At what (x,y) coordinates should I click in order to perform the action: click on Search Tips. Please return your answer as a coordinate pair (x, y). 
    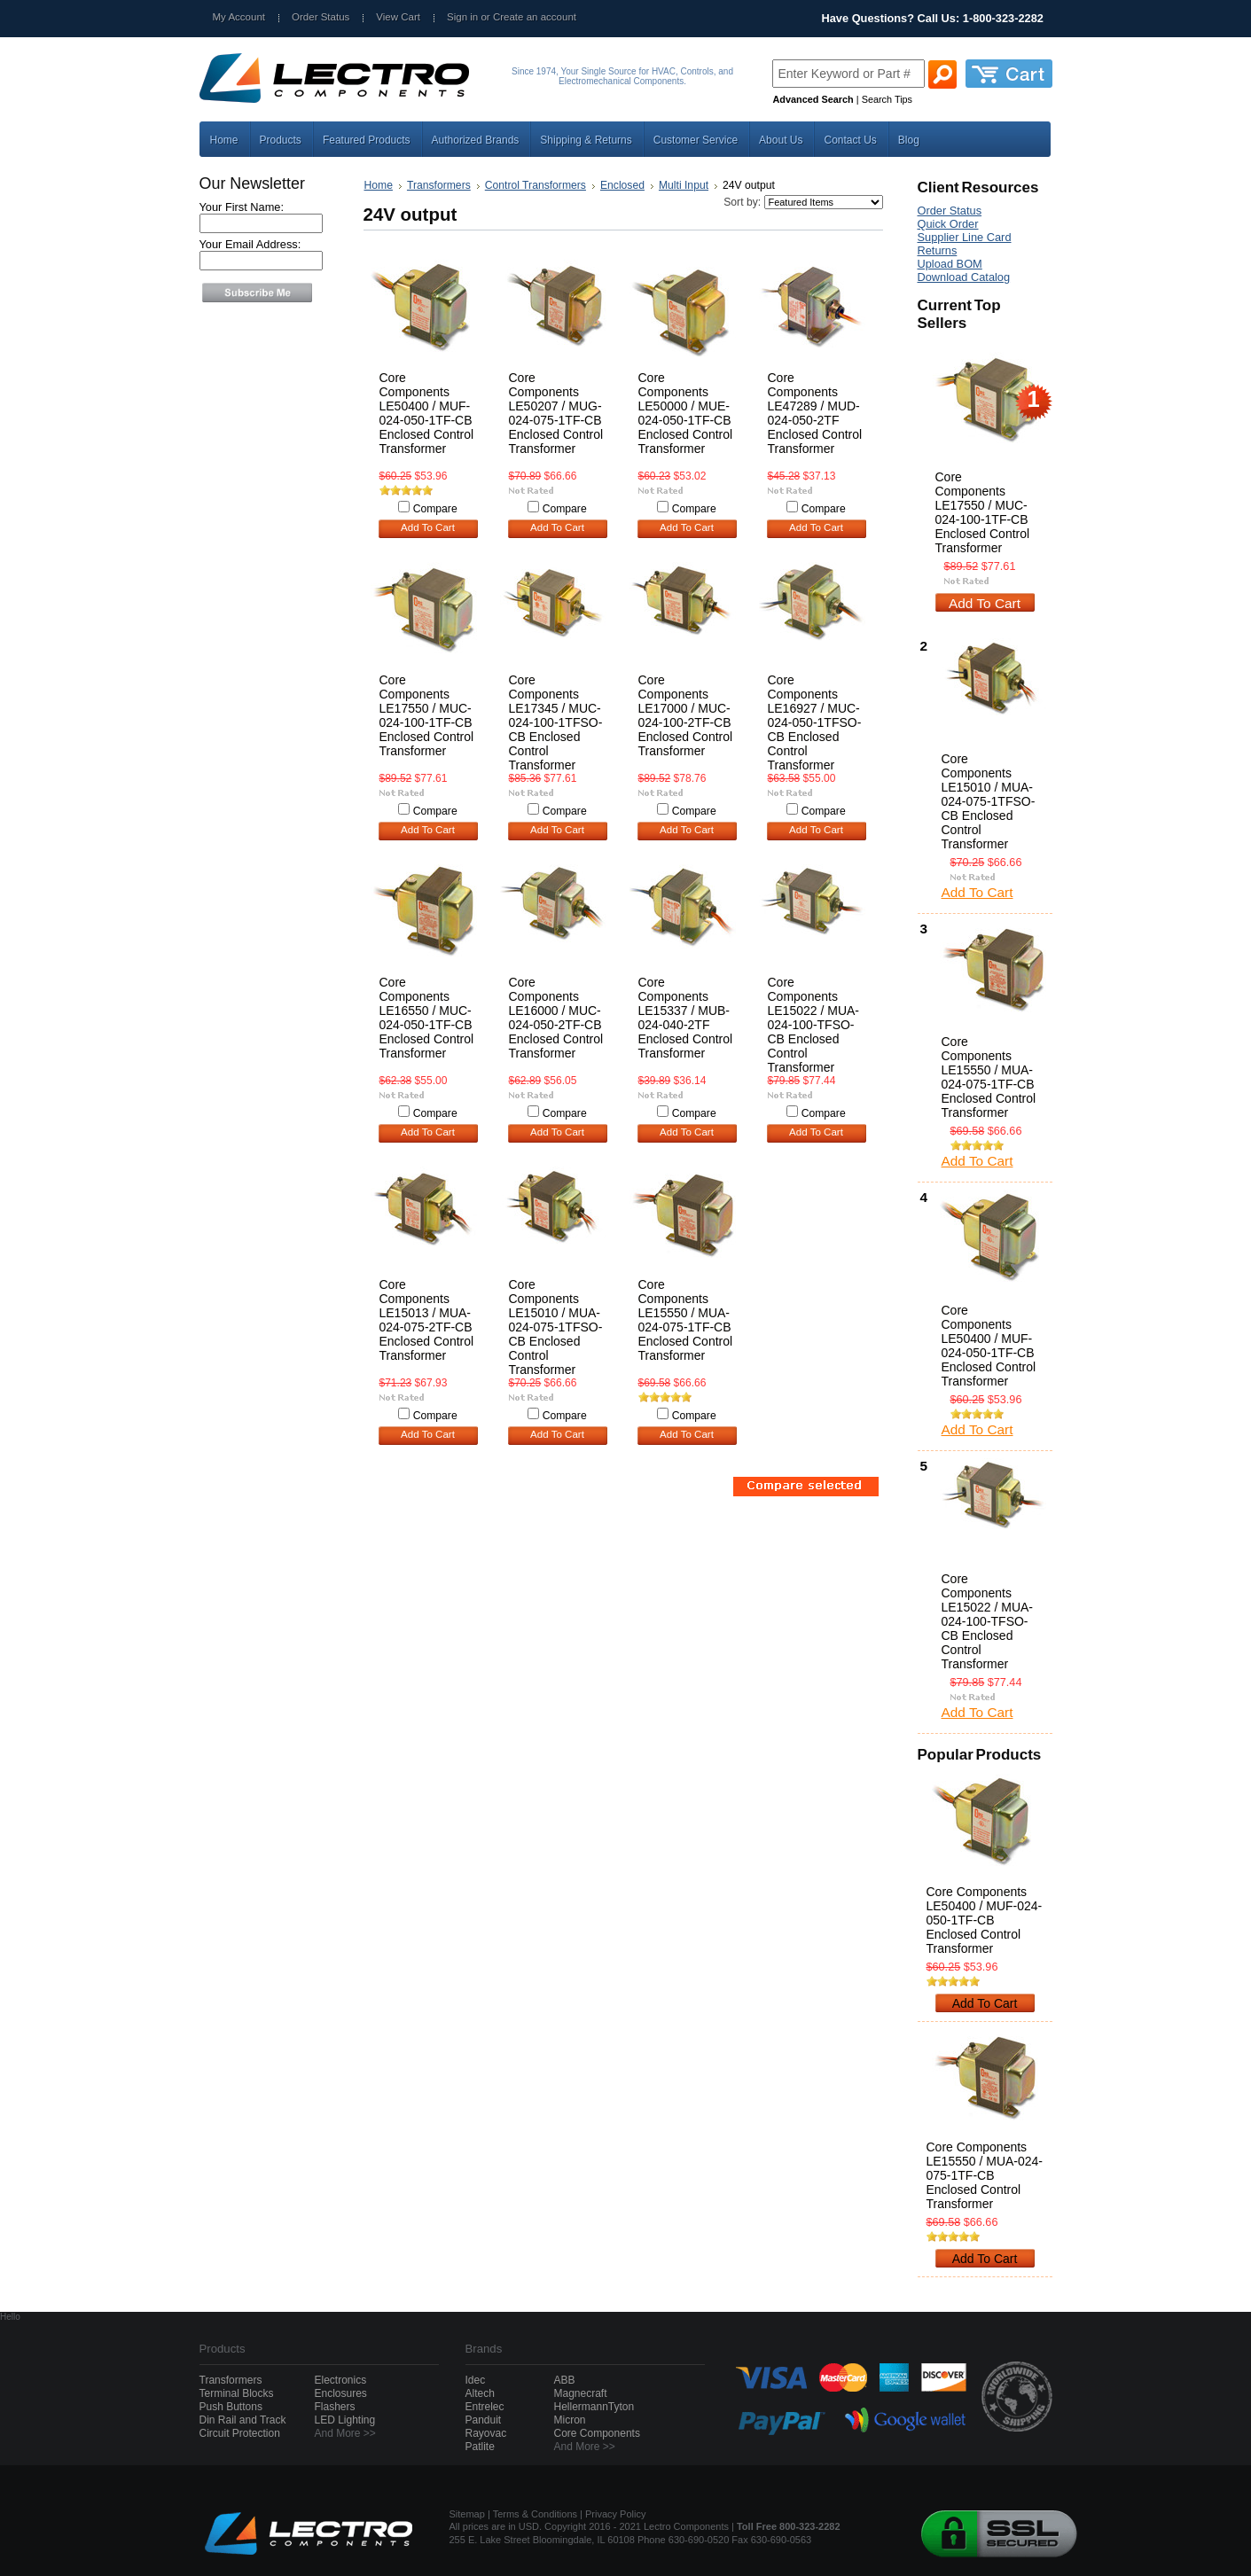
    Looking at the image, I should click on (887, 99).